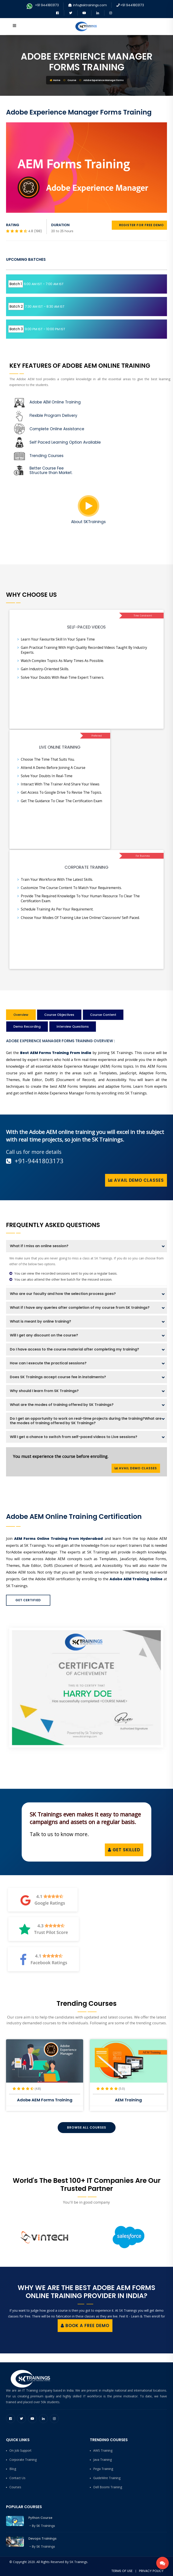  I want to click on Devops Trainings, so click(42, 2538).